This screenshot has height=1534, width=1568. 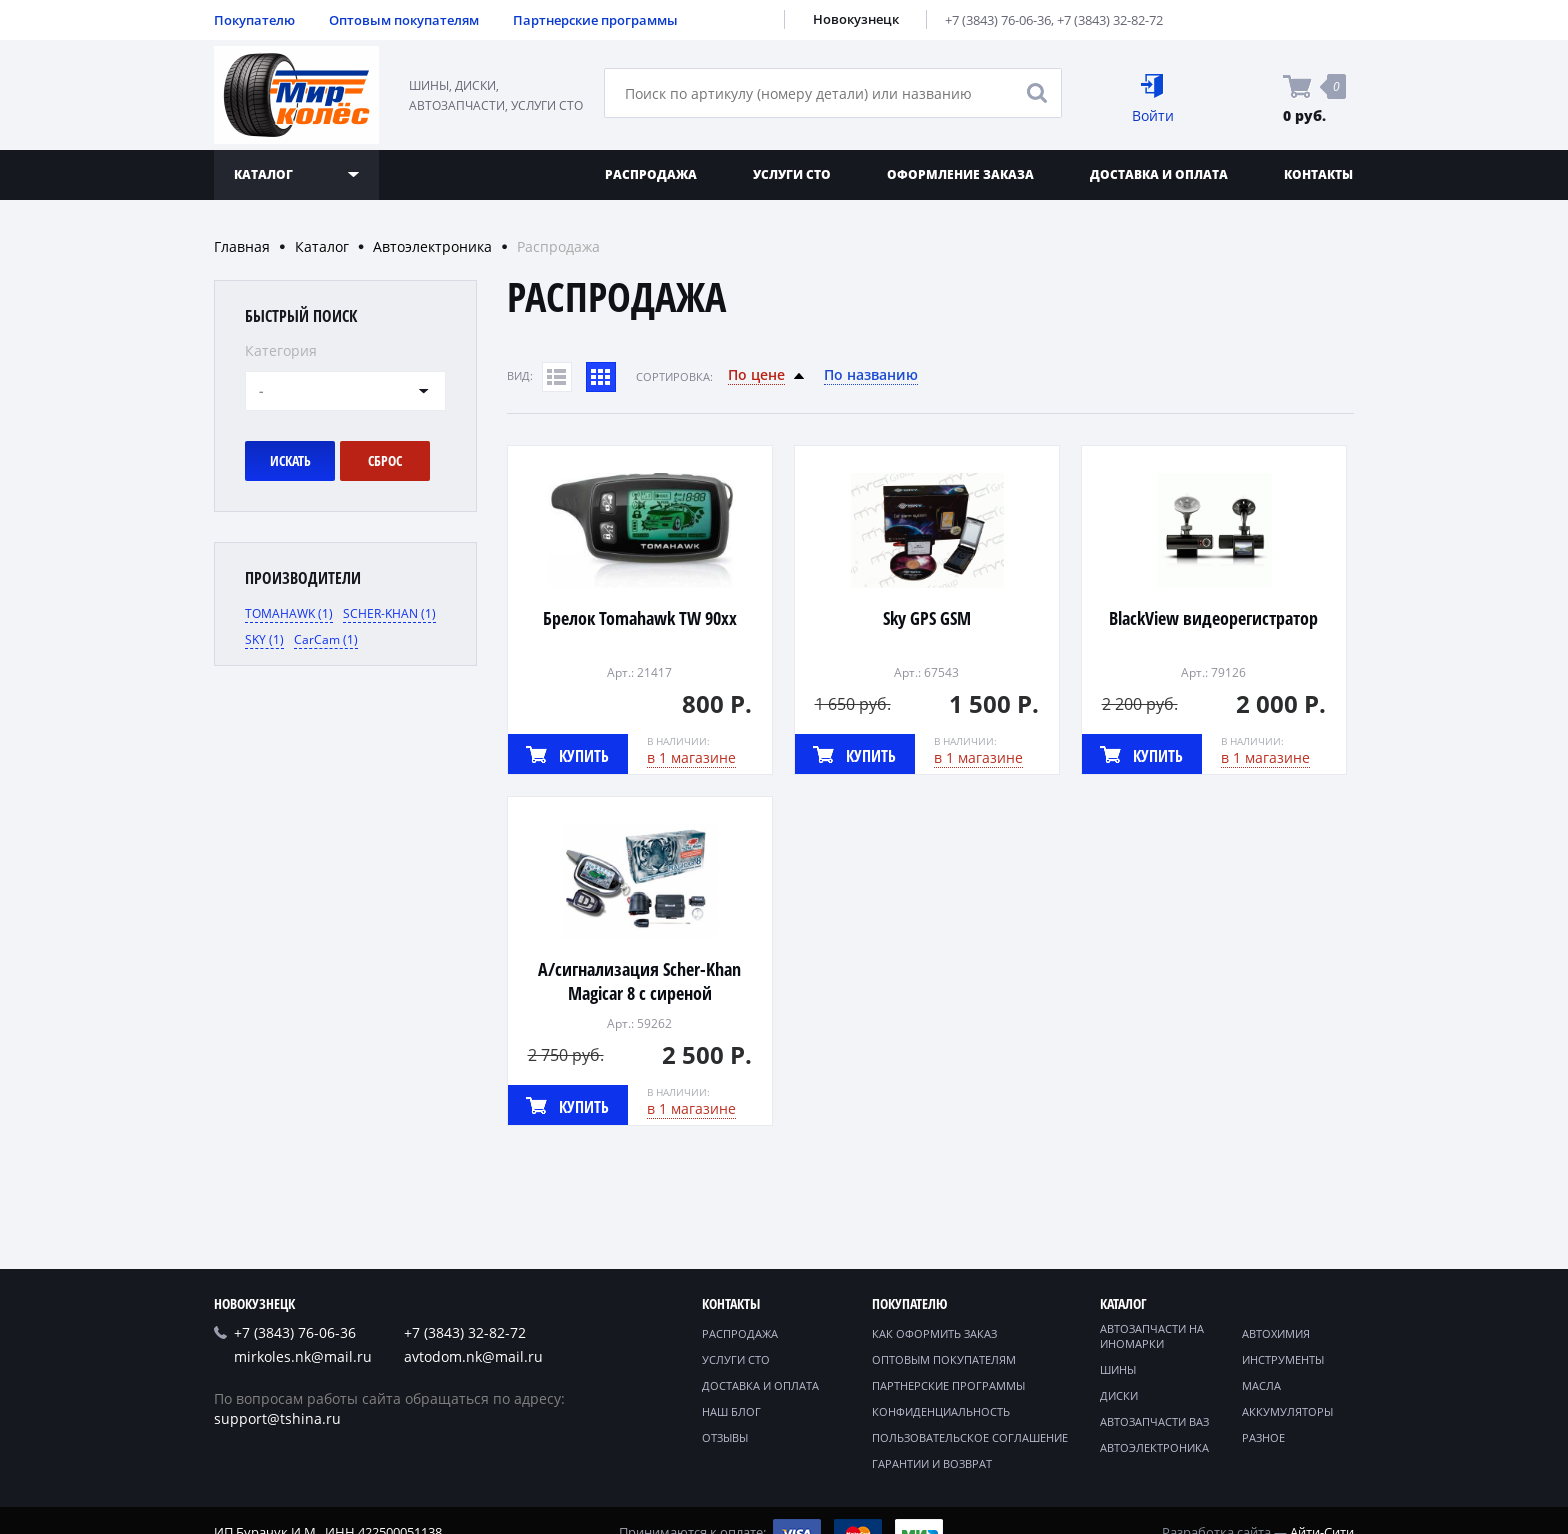 I want to click on Инструменты, so click(x=1283, y=1359).